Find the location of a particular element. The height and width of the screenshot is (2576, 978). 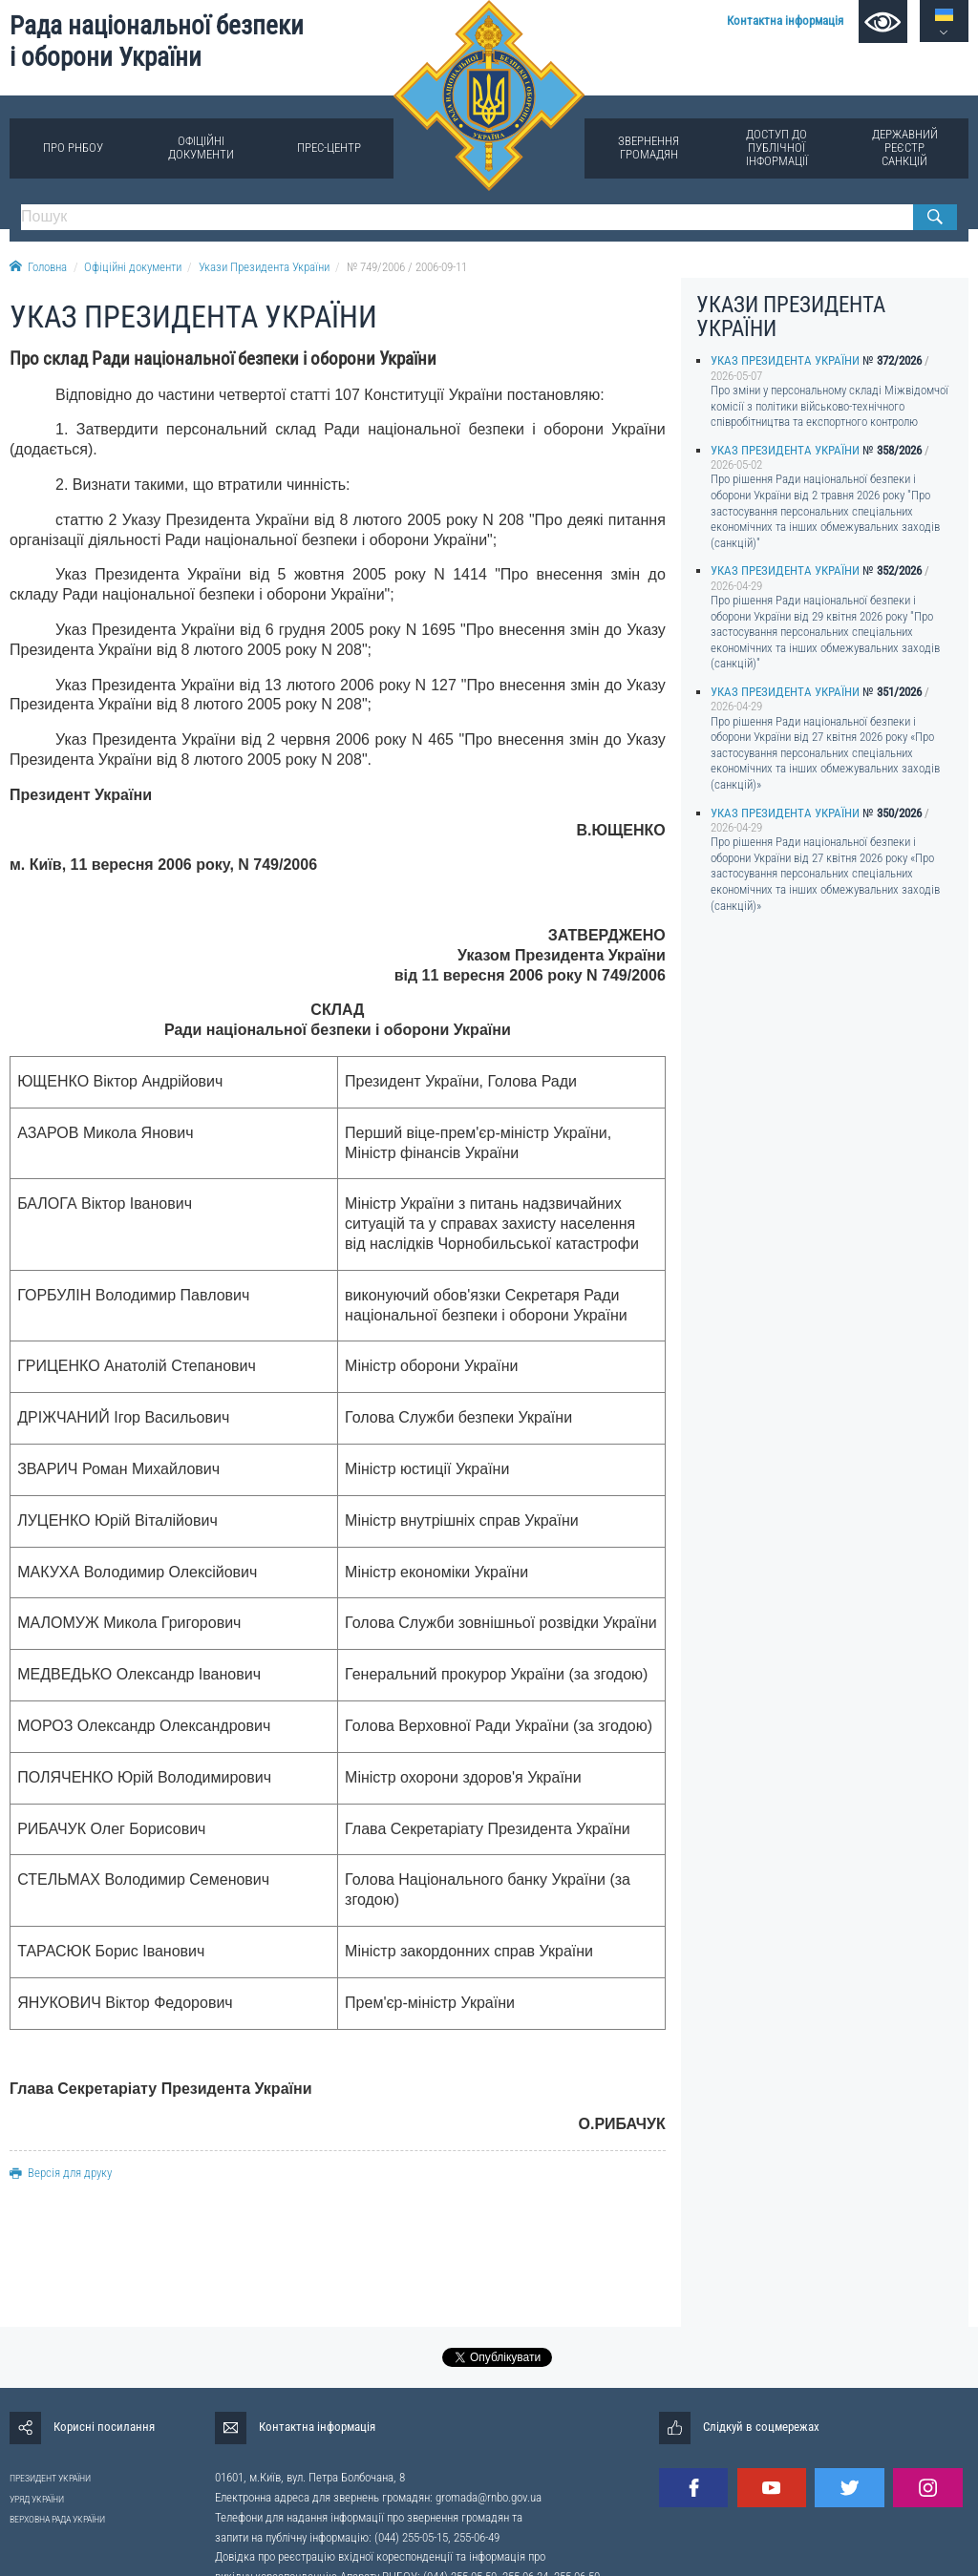

Головна is located at coordinates (38, 267).